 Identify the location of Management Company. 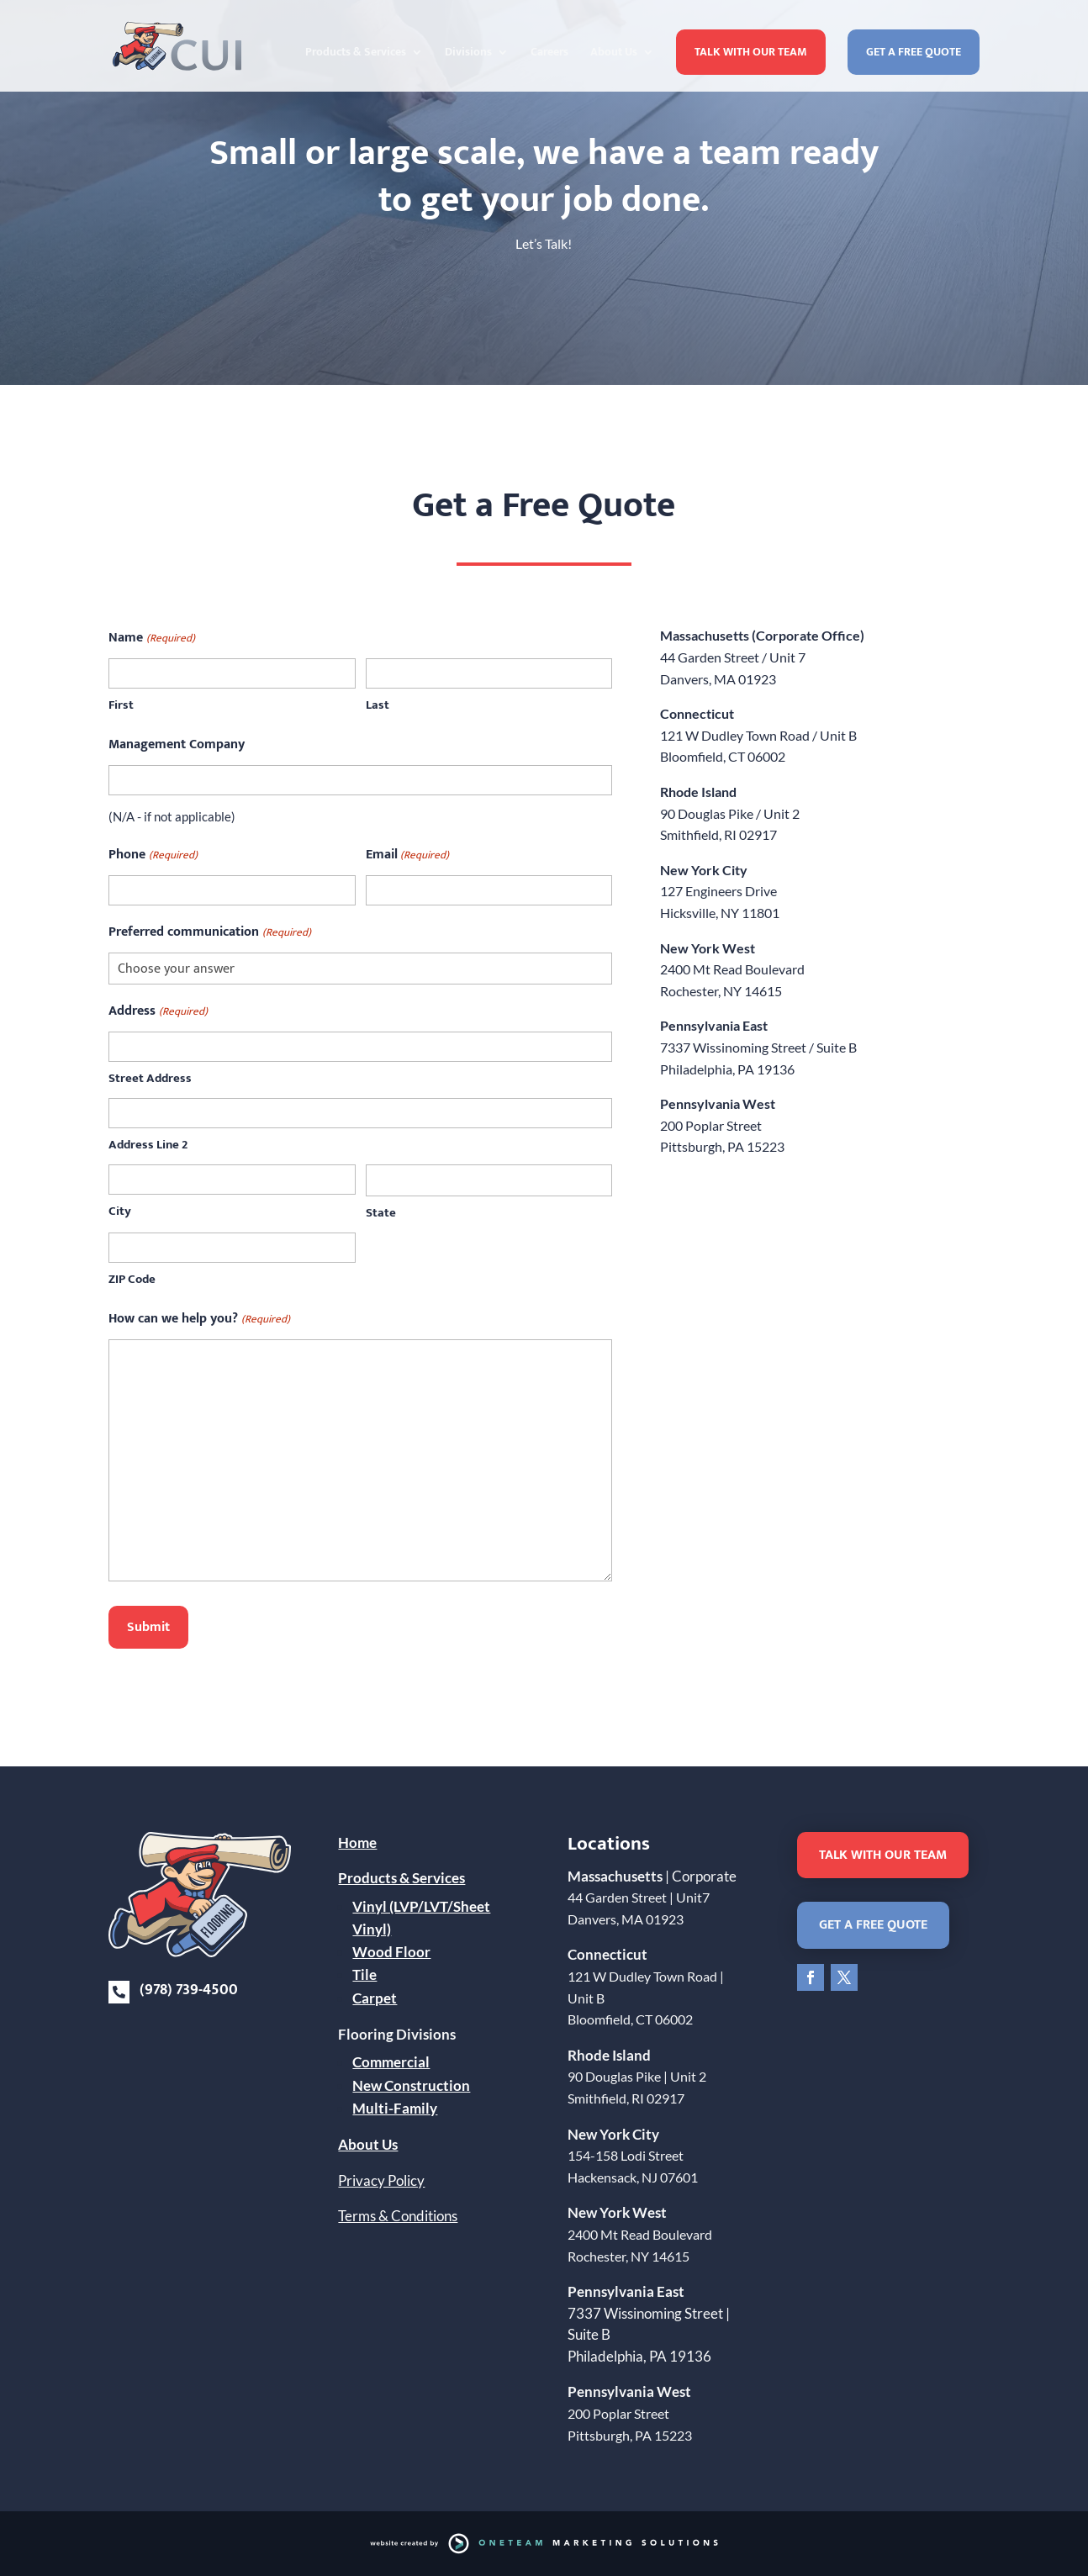
(176, 744).